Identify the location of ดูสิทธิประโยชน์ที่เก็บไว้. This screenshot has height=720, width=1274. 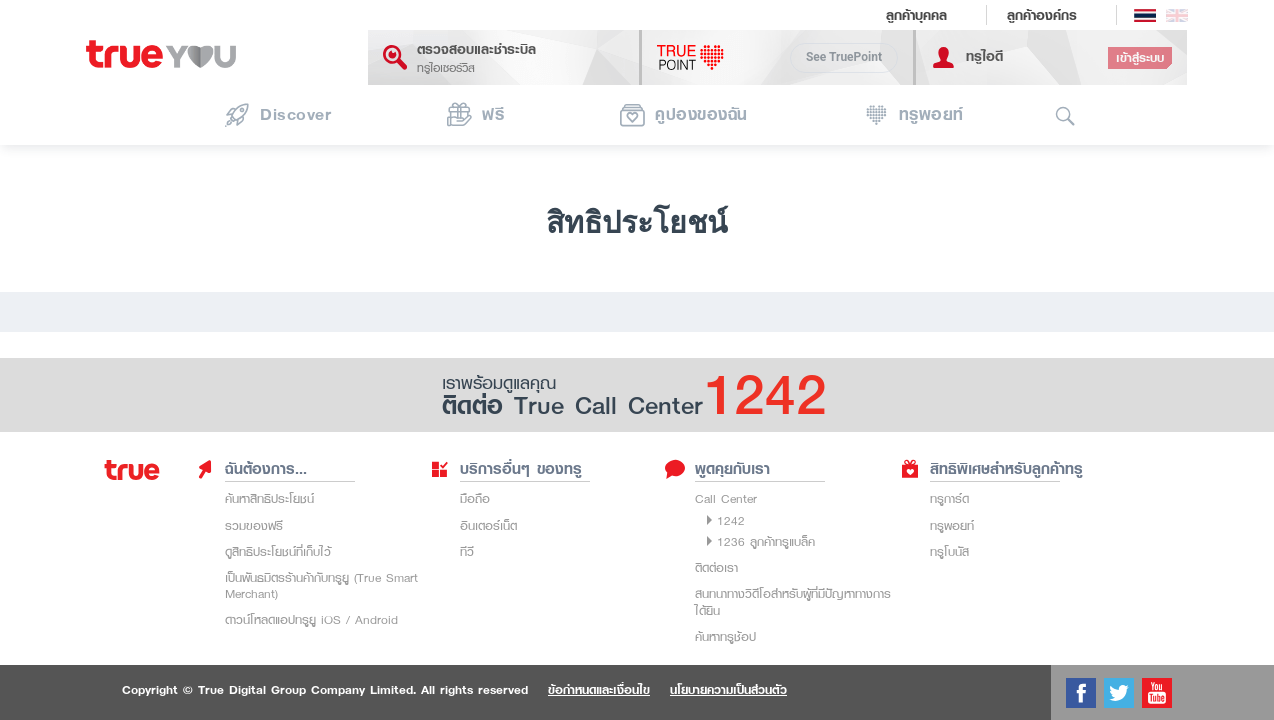
(278, 551).